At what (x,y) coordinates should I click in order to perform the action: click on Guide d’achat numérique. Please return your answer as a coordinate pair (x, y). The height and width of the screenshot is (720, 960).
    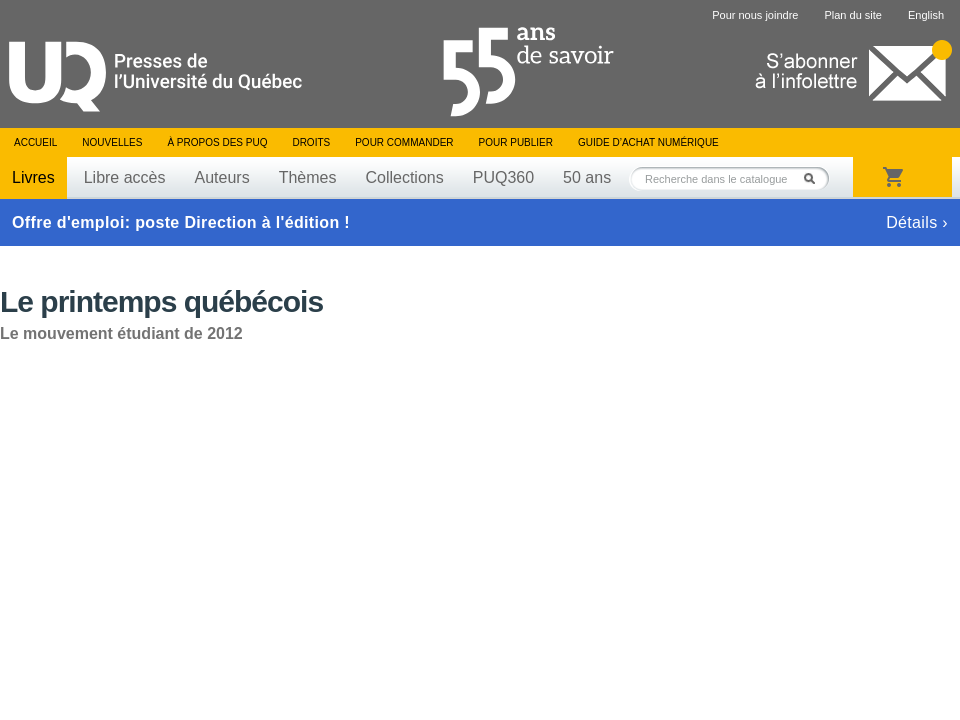
    Looking at the image, I should click on (648, 142).